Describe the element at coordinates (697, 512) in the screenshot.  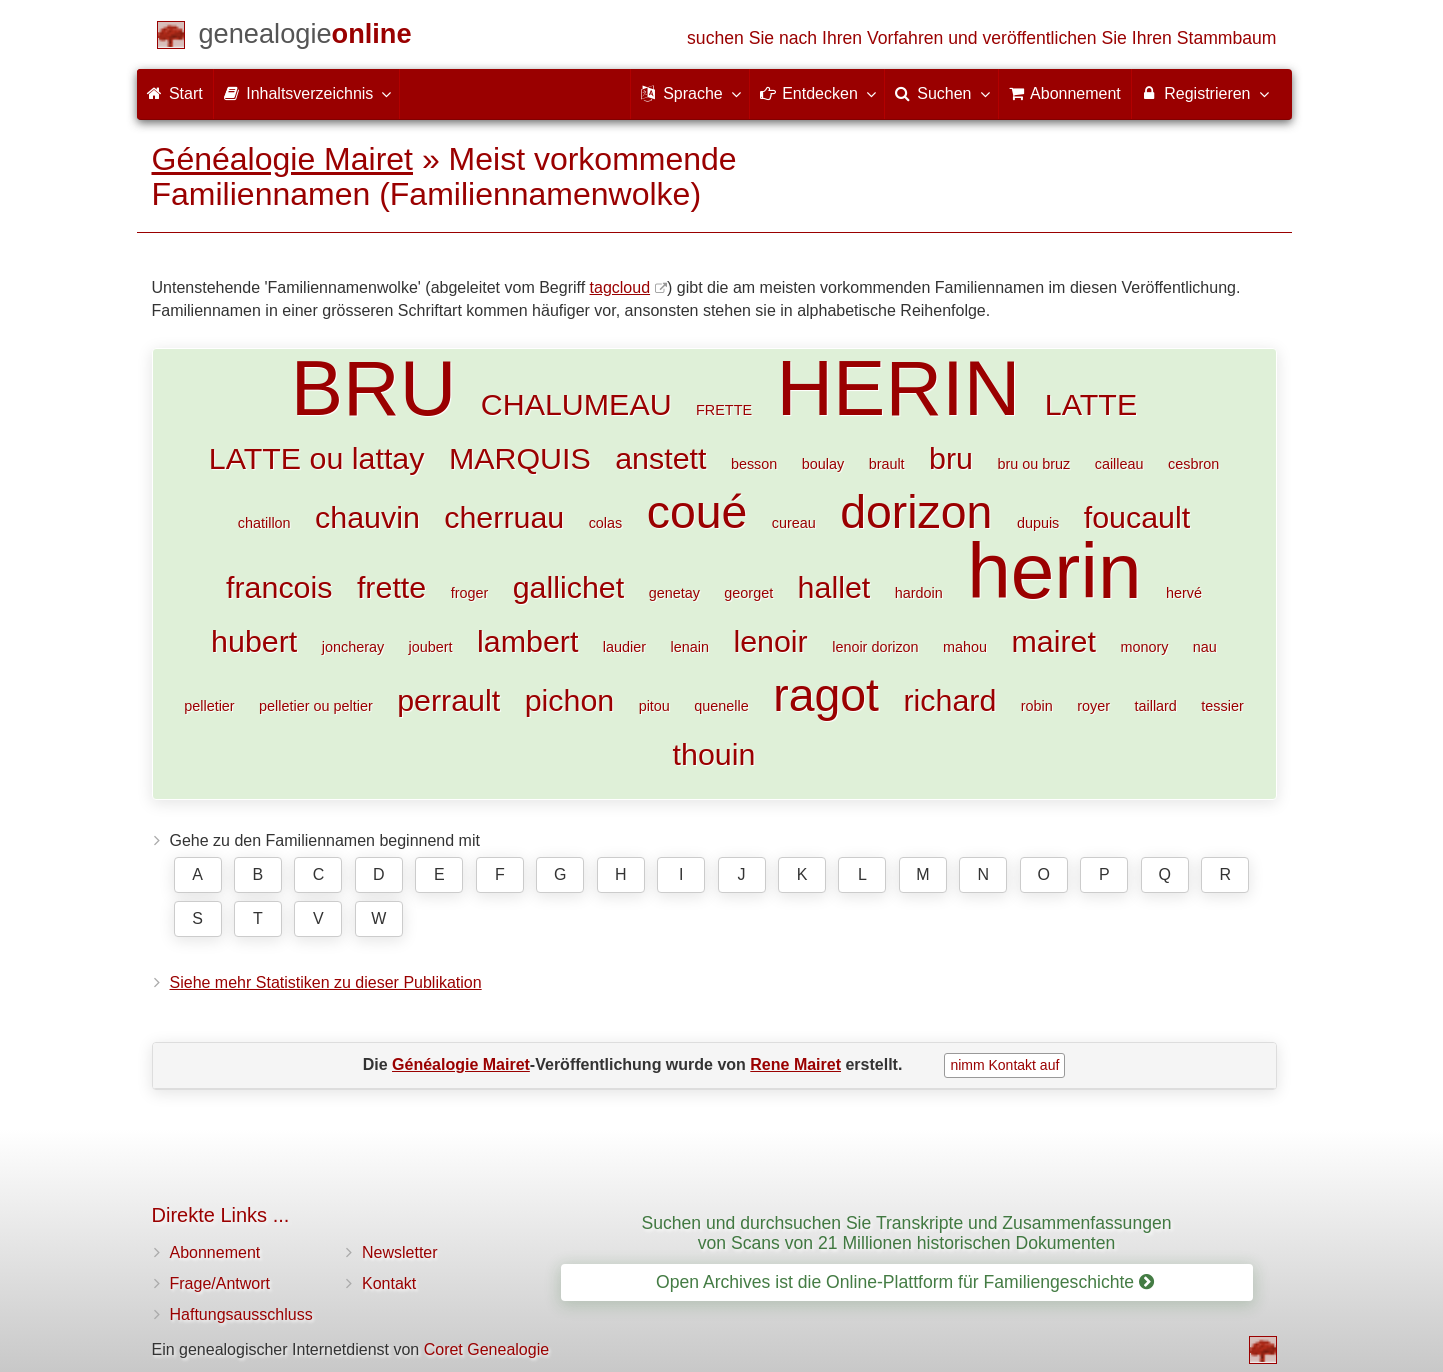
I see `coué` at that location.